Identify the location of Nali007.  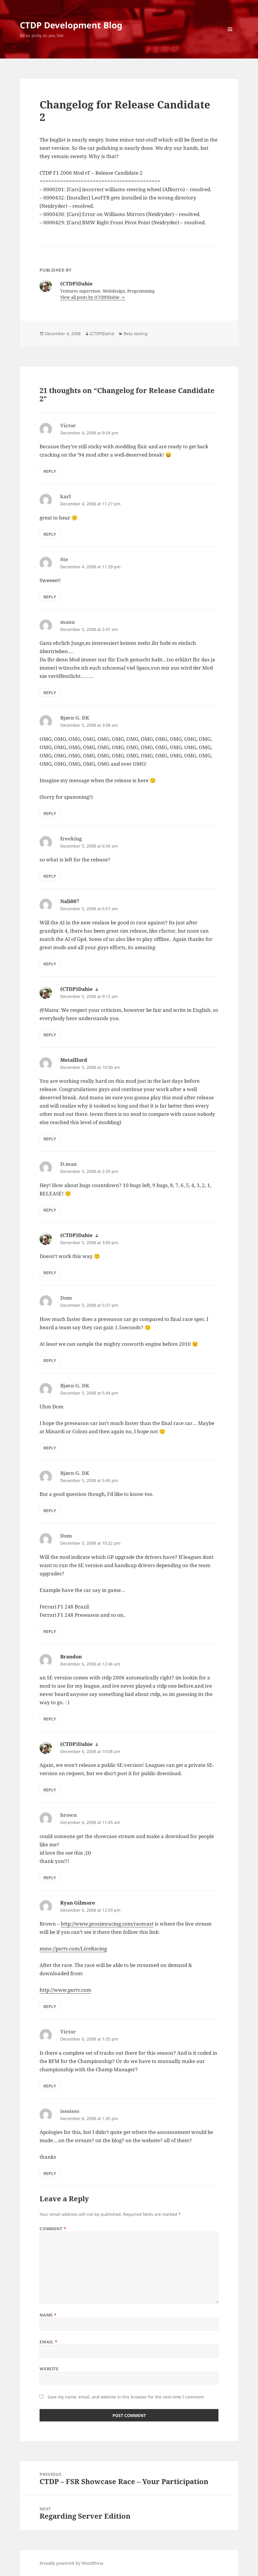
(69, 901).